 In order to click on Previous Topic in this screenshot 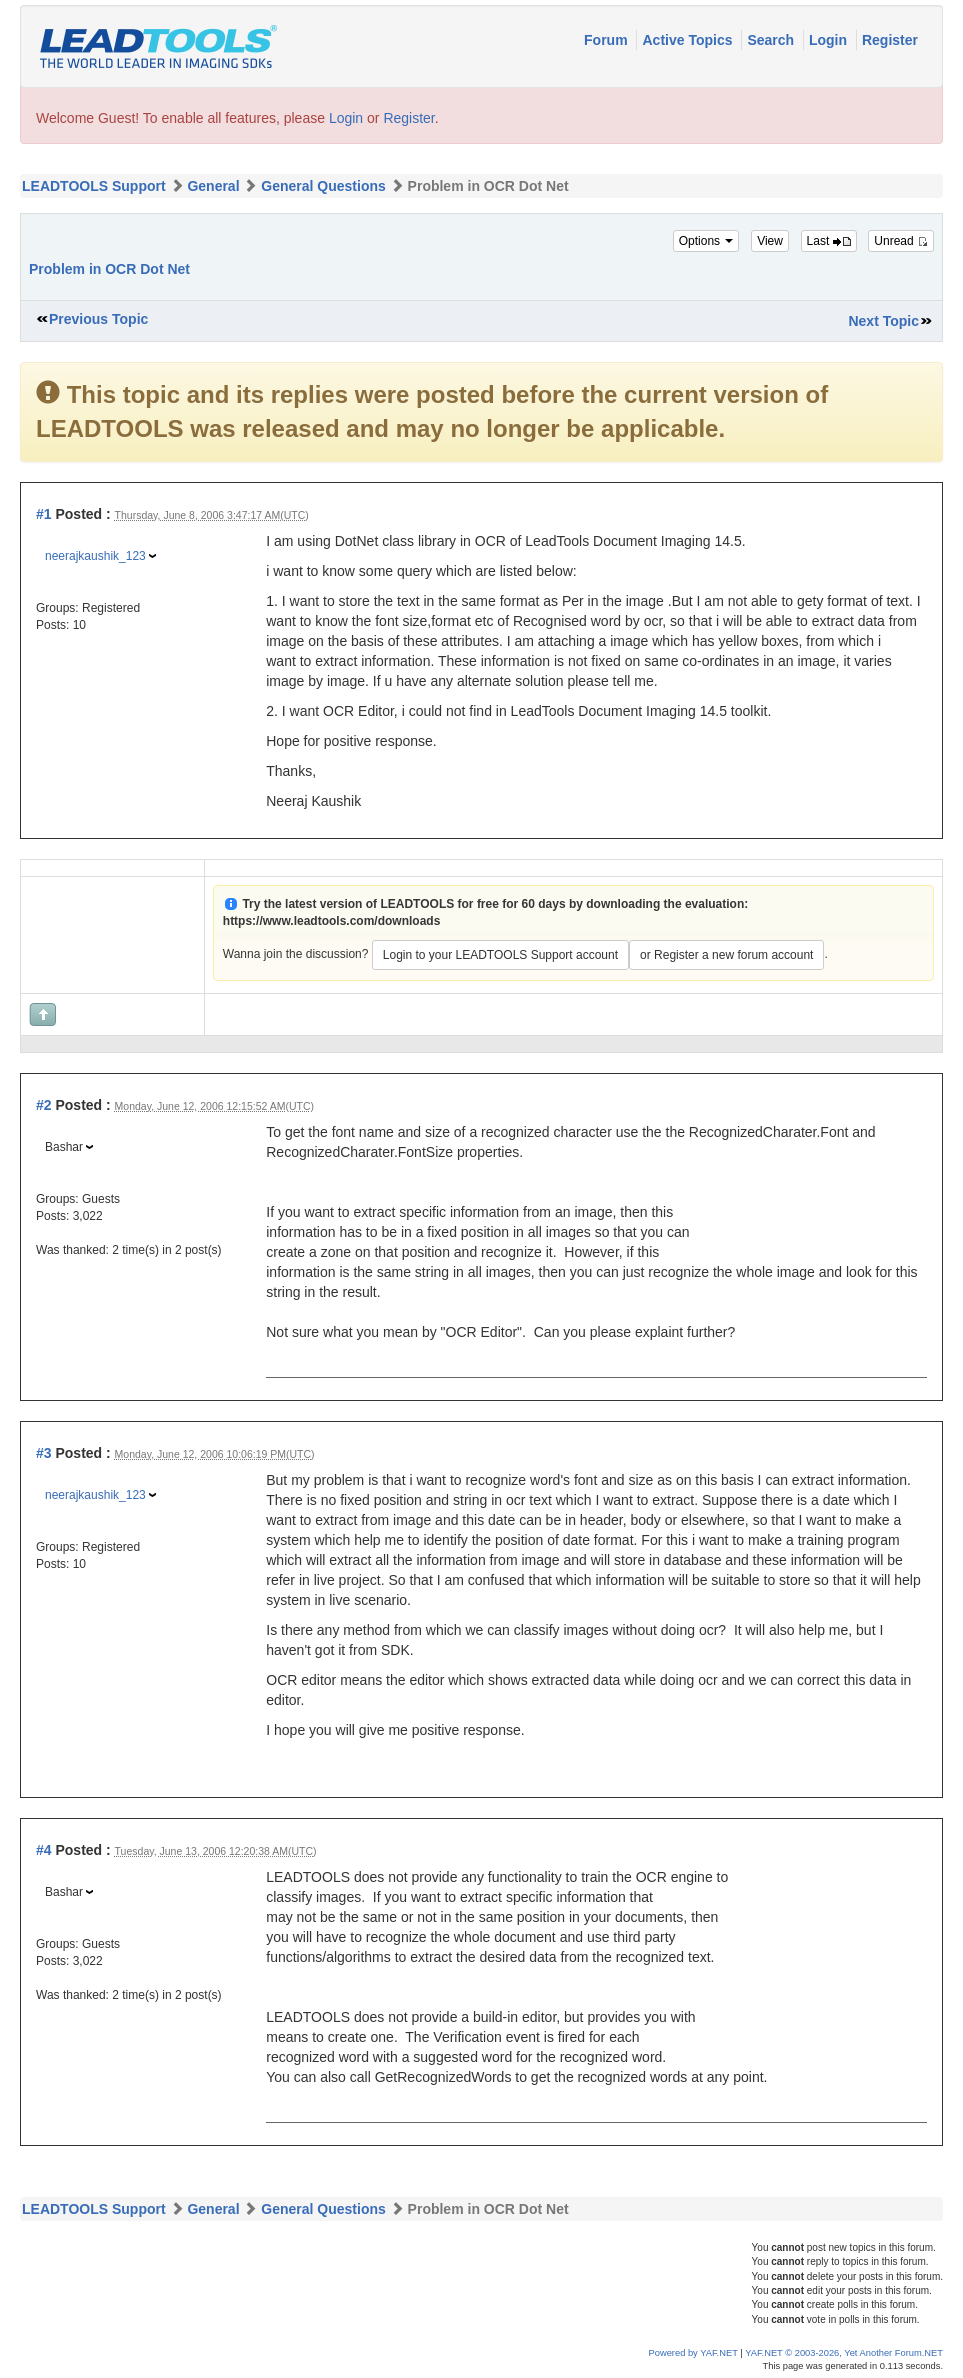, I will do `click(98, 319)`.